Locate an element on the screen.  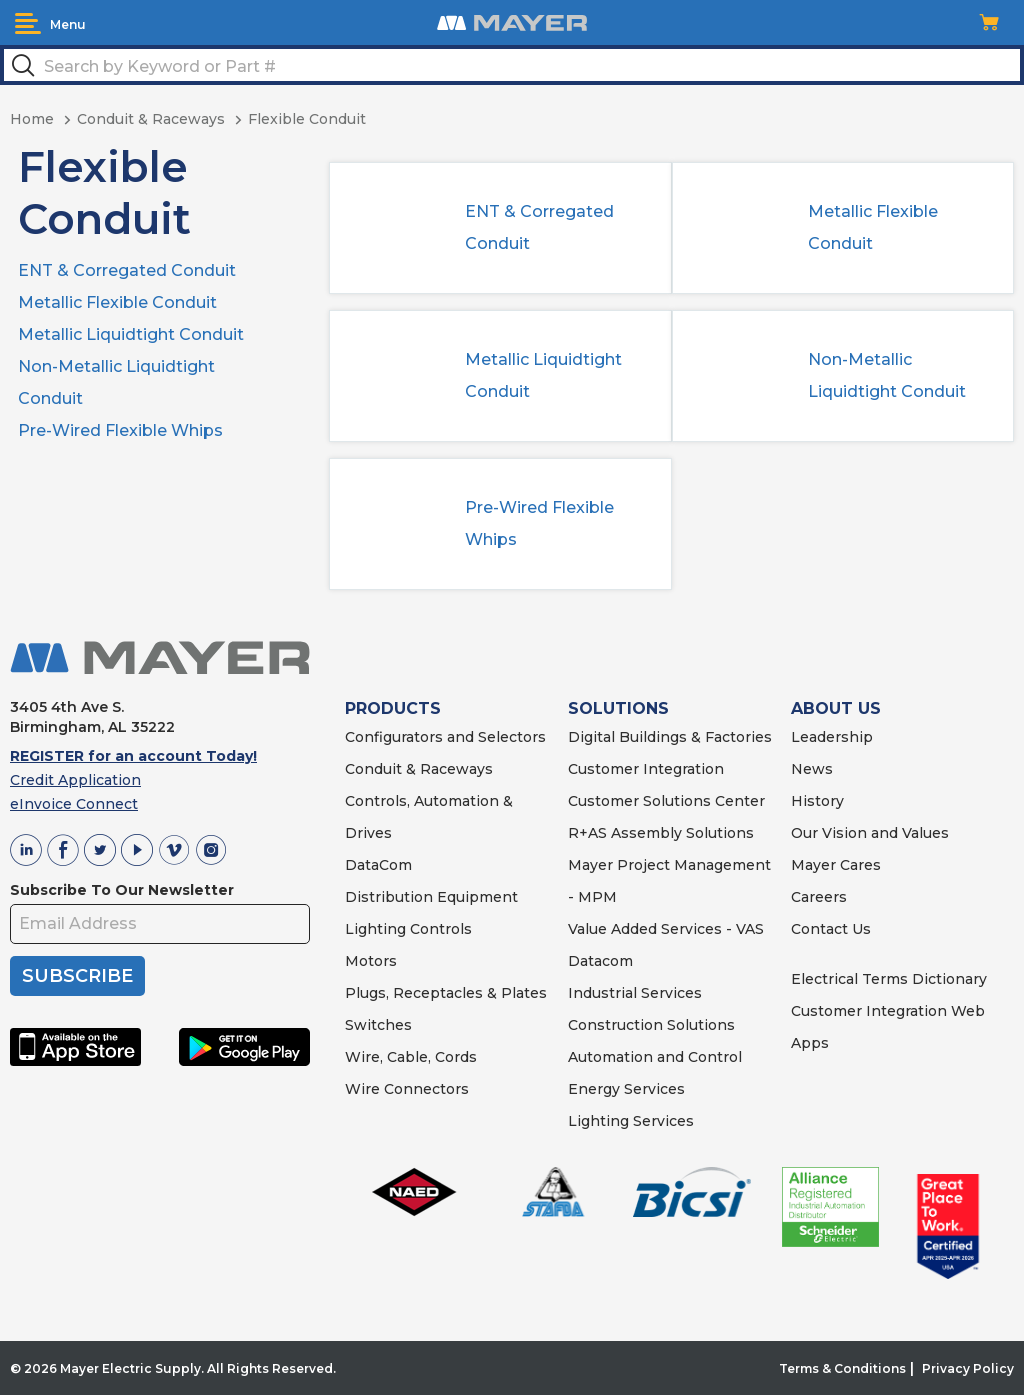
Non-Metallic Liquidtight Conduit is located at coordinates (887, 375).